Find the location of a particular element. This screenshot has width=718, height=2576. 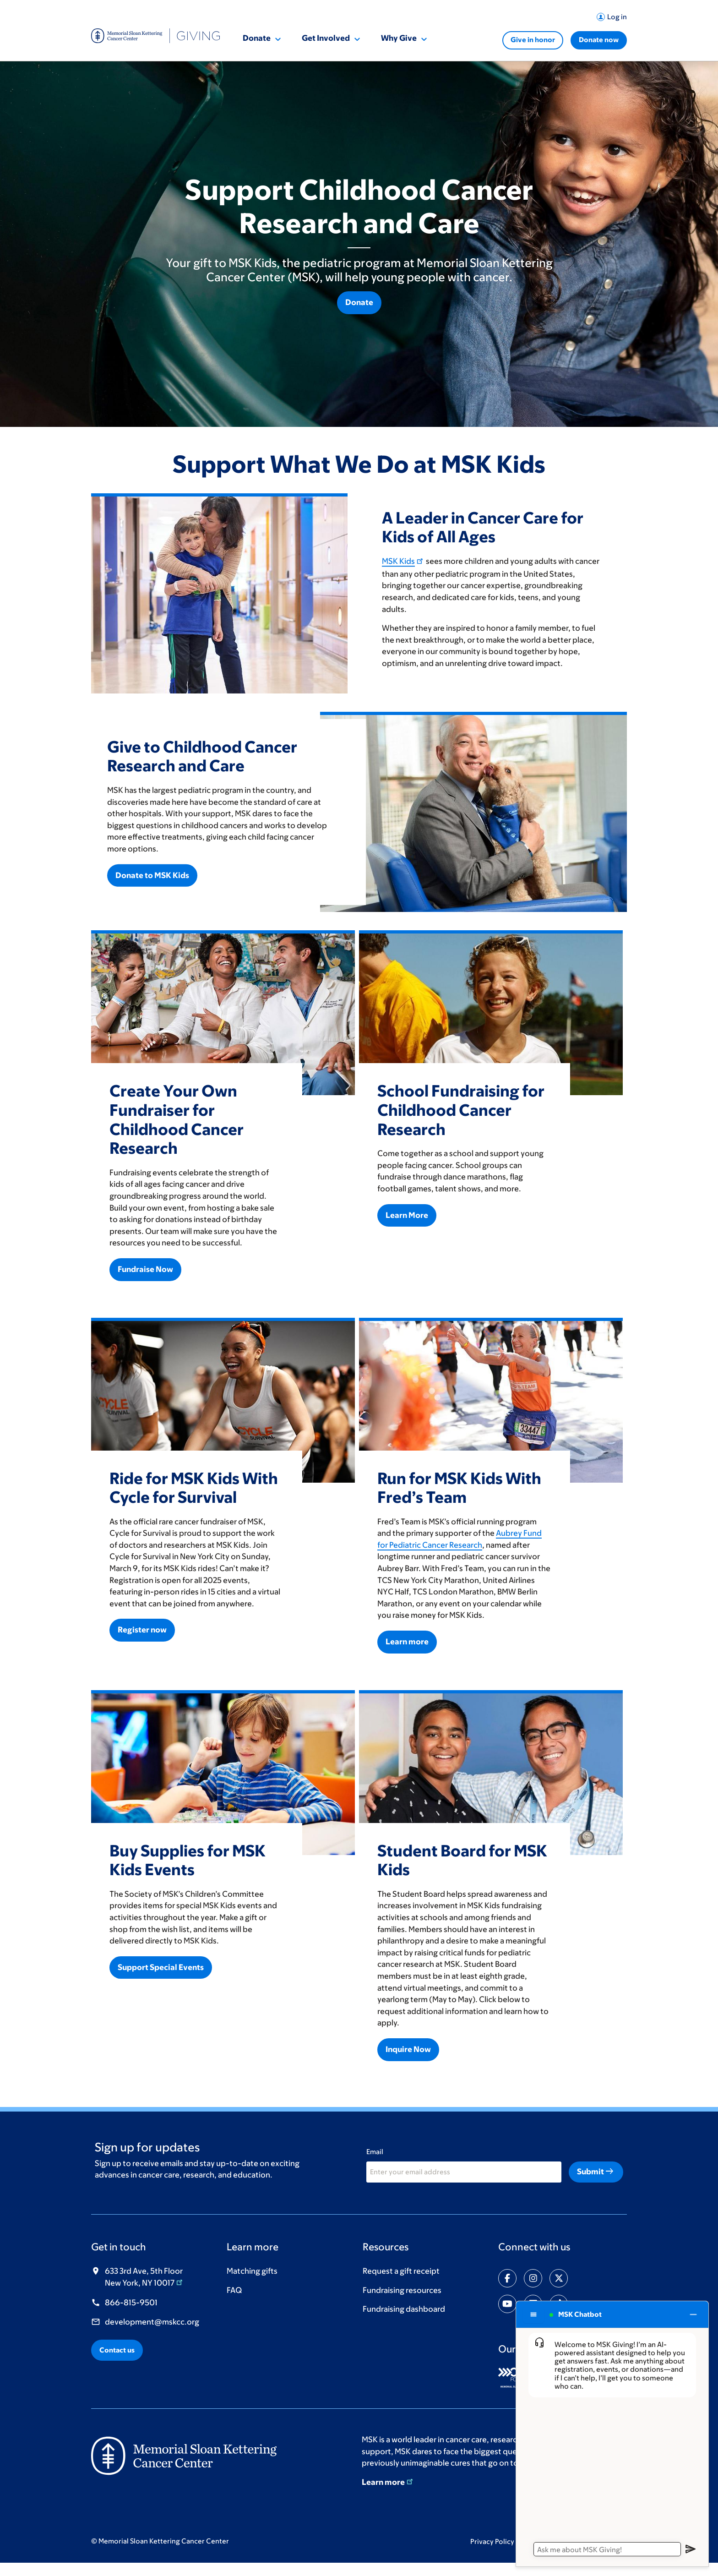

[Chat options menu] is located at coordinates (533, 2314).